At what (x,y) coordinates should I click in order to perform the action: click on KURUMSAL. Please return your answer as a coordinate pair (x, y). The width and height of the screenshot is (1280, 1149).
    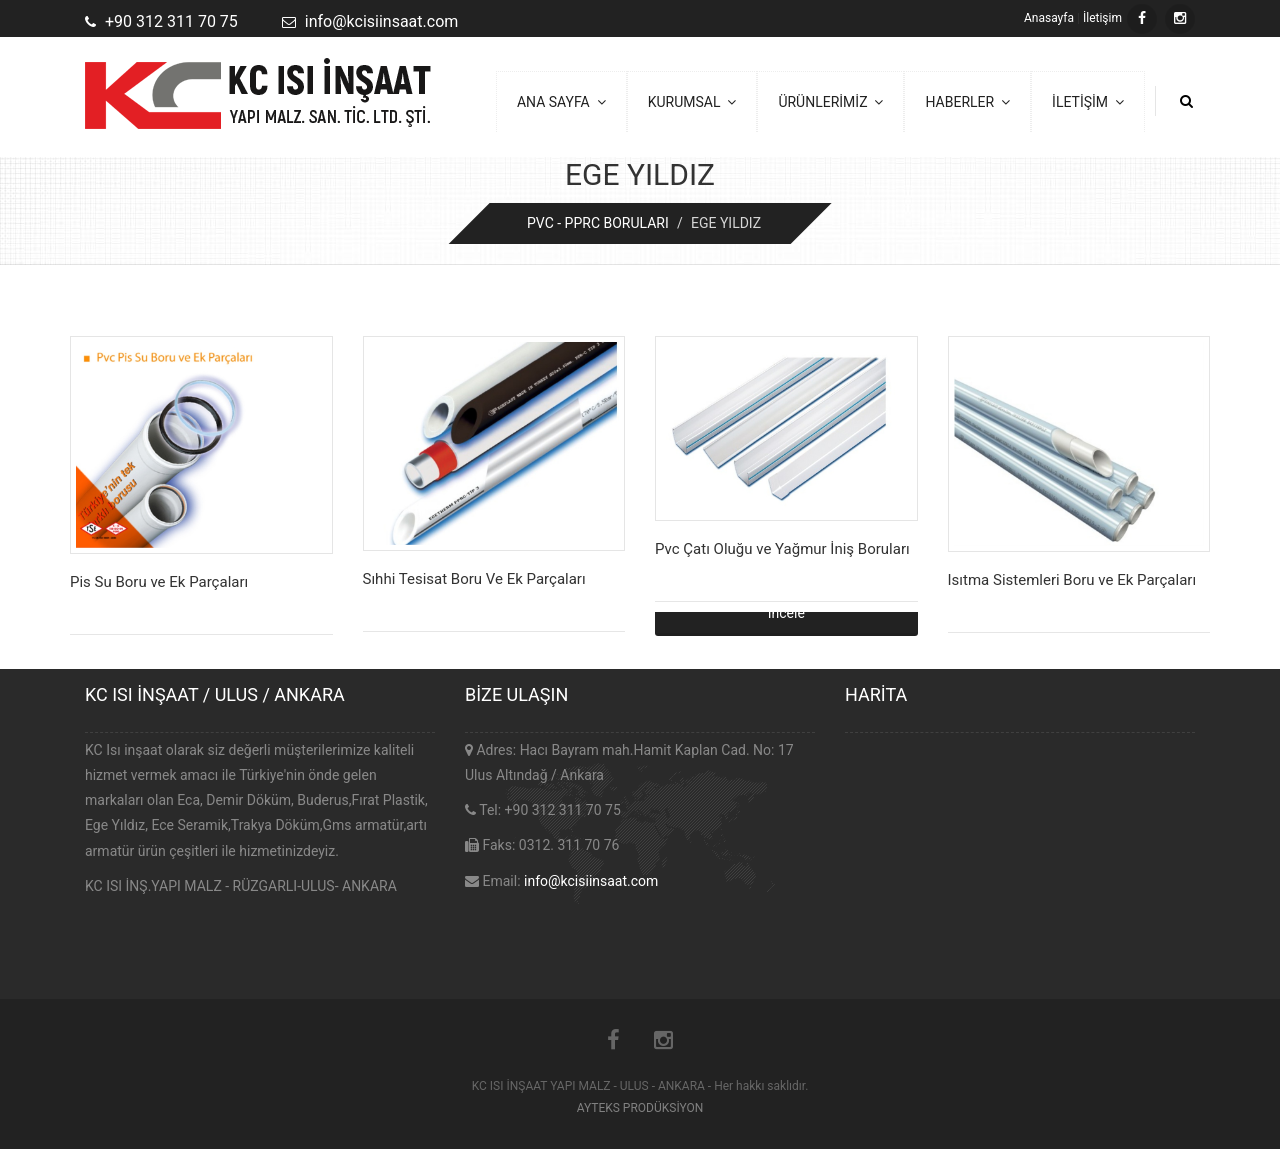
    Looking at the image, I should click on (692, 102).